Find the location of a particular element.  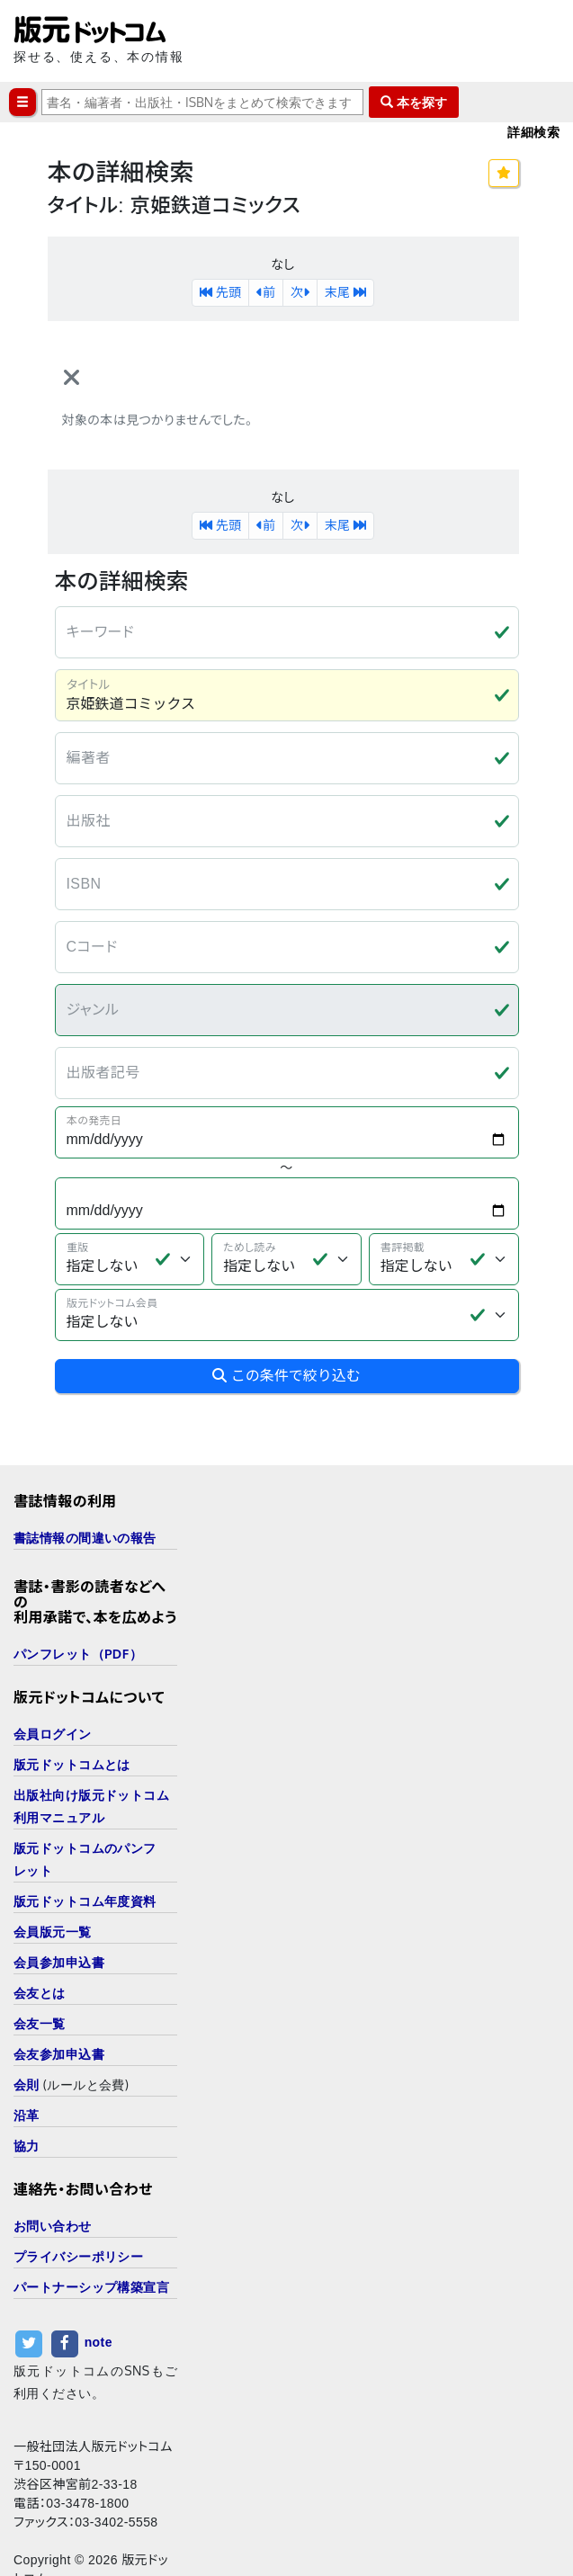

パートナーシップ構築宣言 is located at coordinates (91, 2231).